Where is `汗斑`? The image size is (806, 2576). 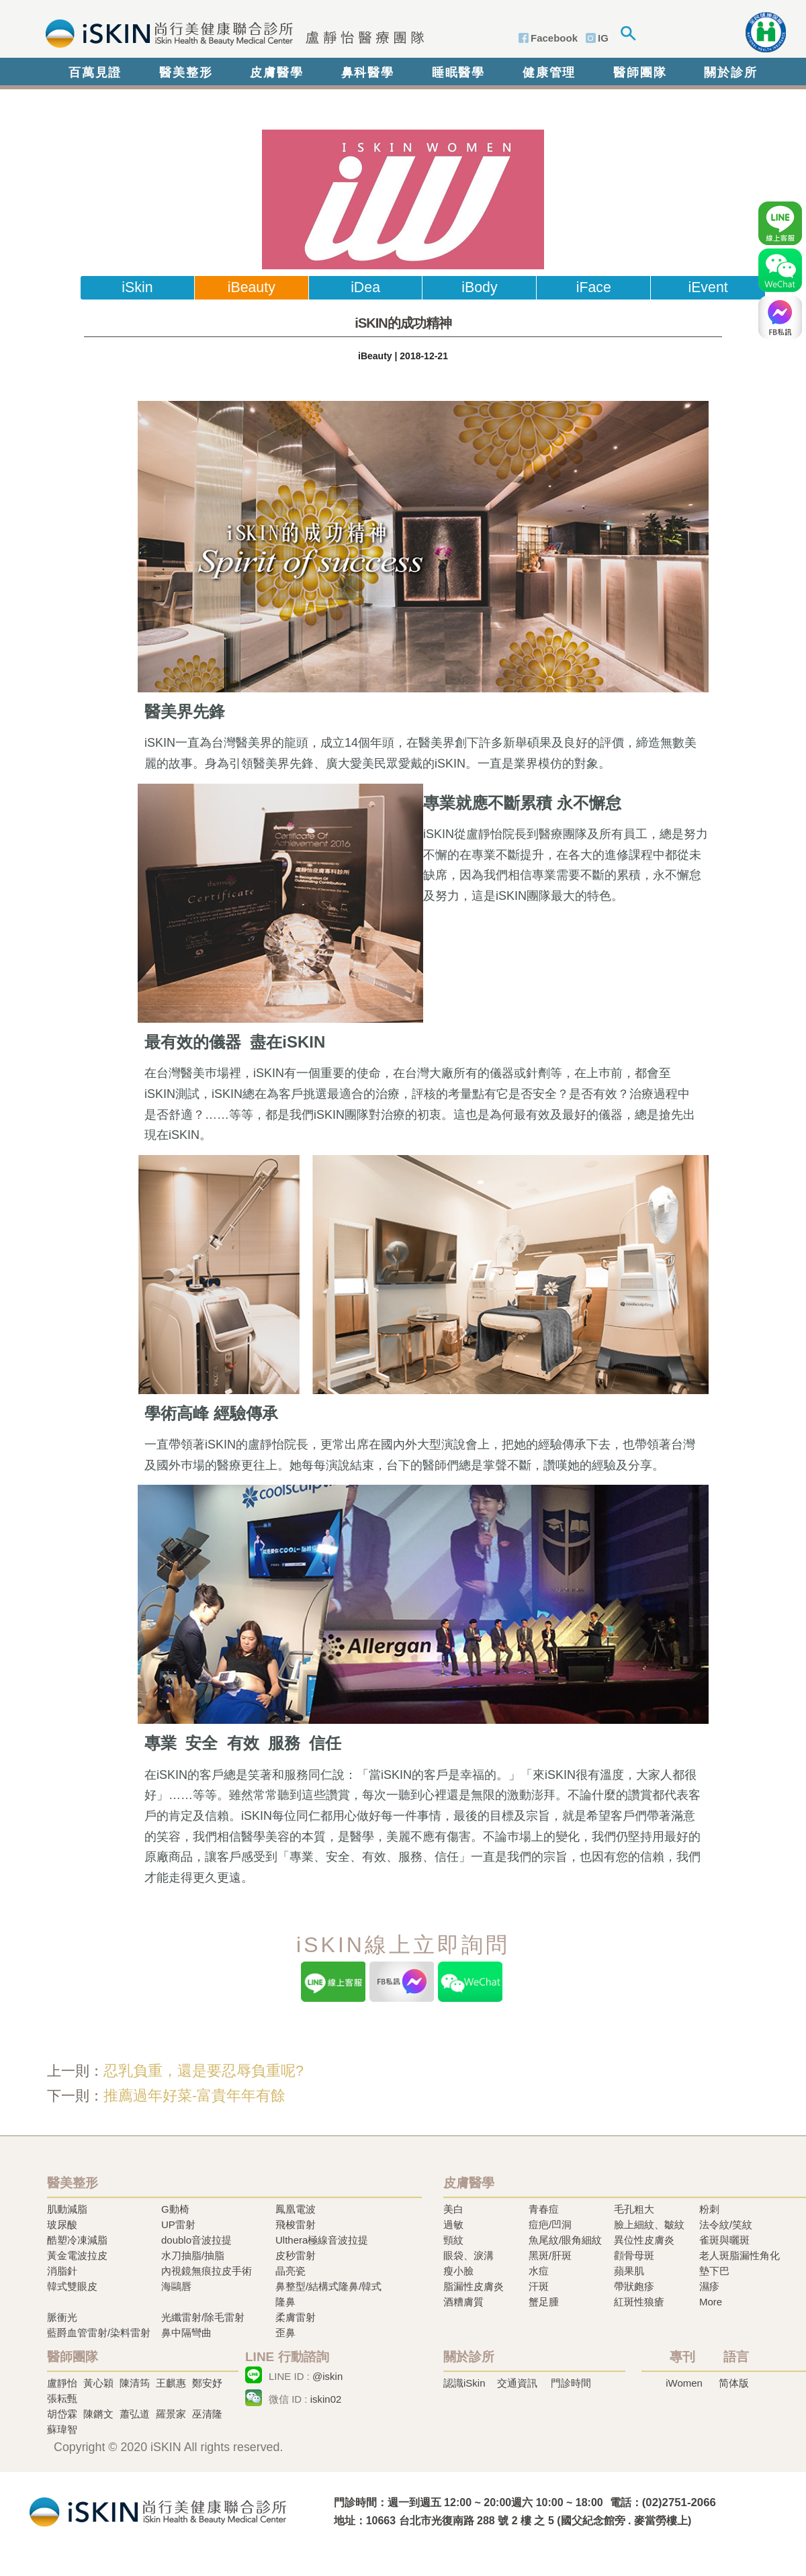
汗斑 is located at coordinates (539, 2286).